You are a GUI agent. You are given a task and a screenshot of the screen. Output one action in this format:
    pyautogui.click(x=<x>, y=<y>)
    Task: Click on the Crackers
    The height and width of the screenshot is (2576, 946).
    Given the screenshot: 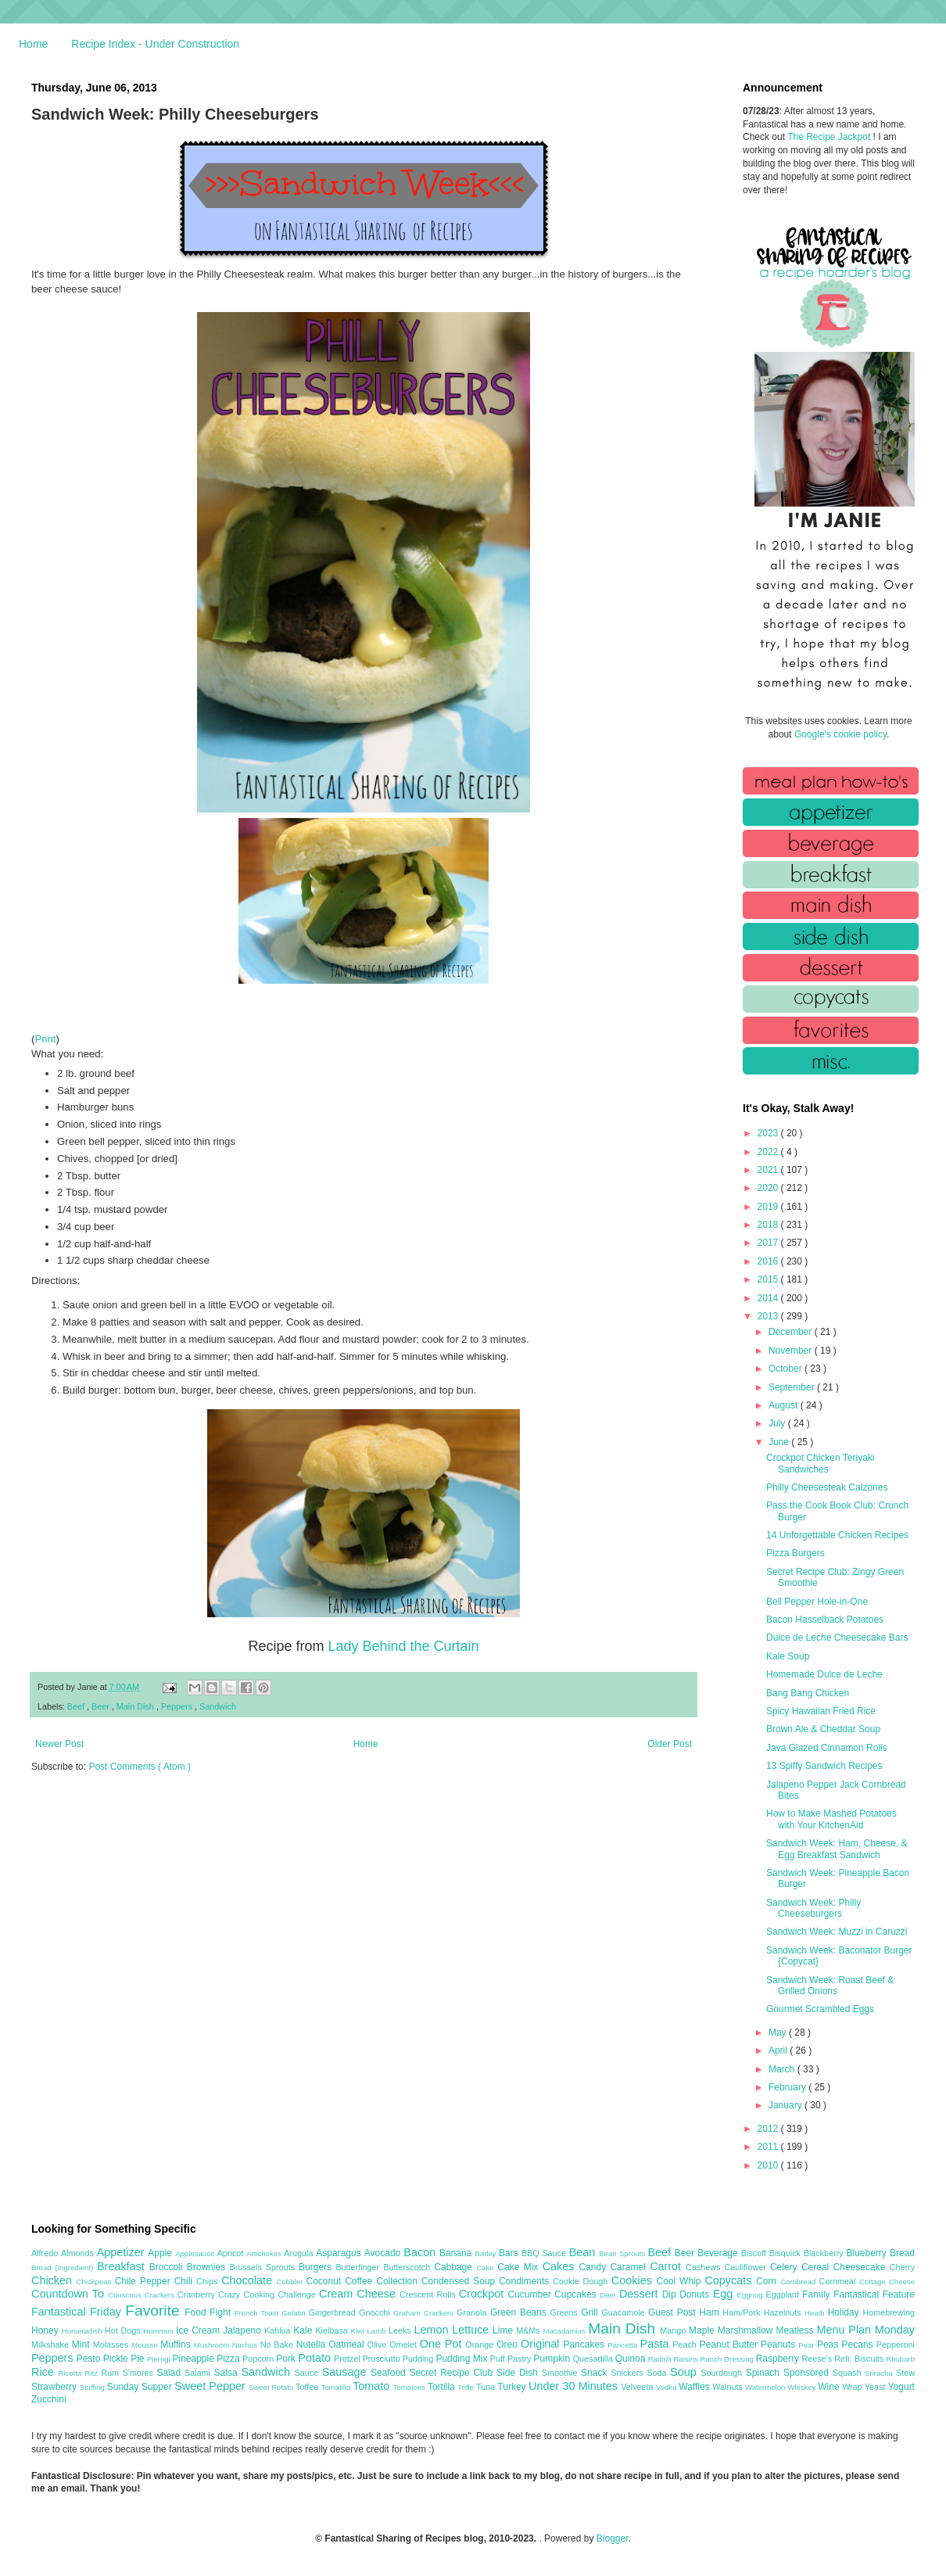 What is the action you would take?
    pyautogui.click(x=161, y=2295)
    